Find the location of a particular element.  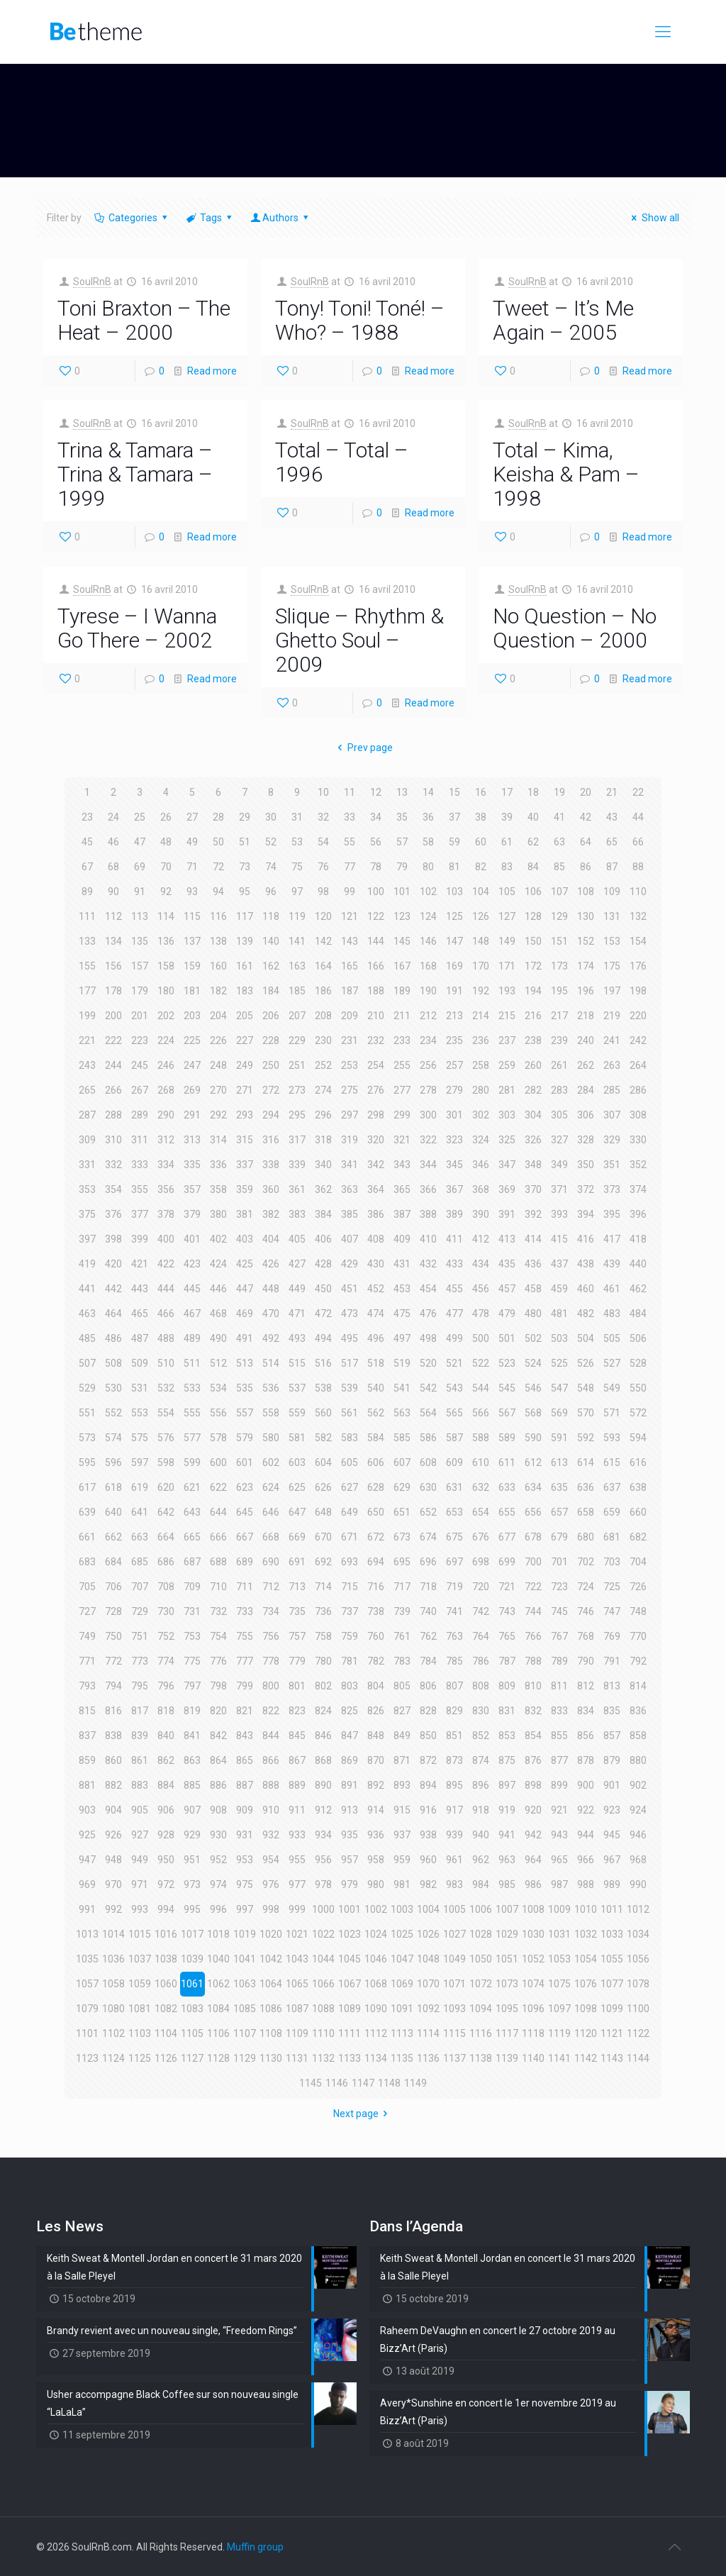

732 is located at coordinates (218, 1611).